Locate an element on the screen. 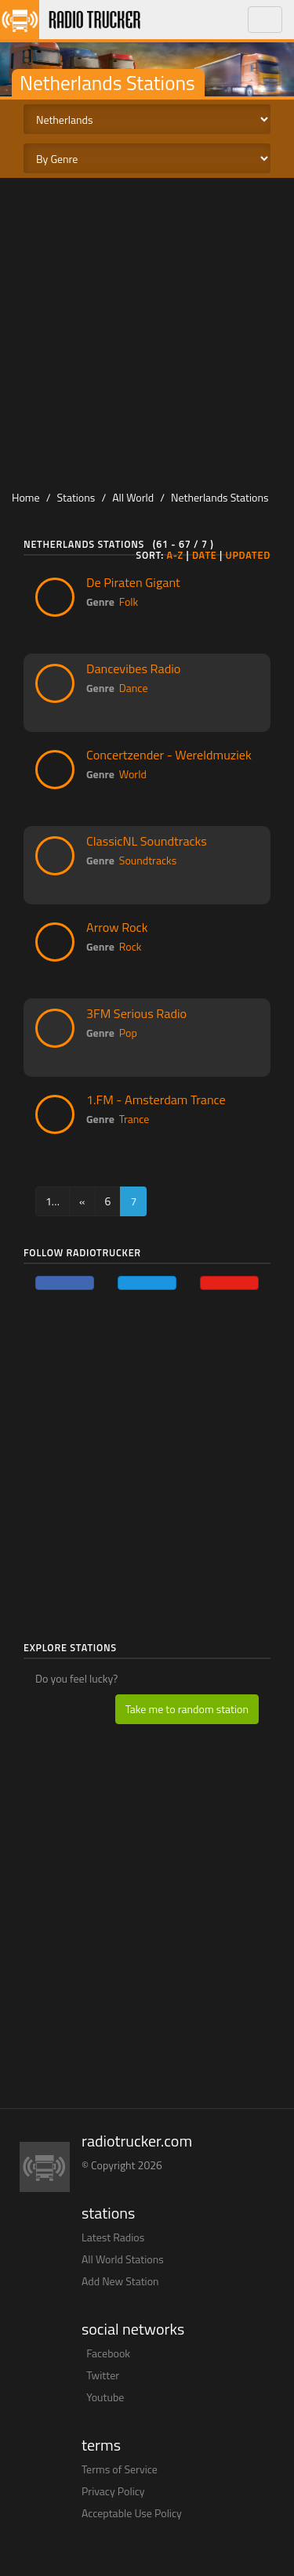 The width and height of the screenshot is (294, 2576). All World is located at coordinates (133, 497).